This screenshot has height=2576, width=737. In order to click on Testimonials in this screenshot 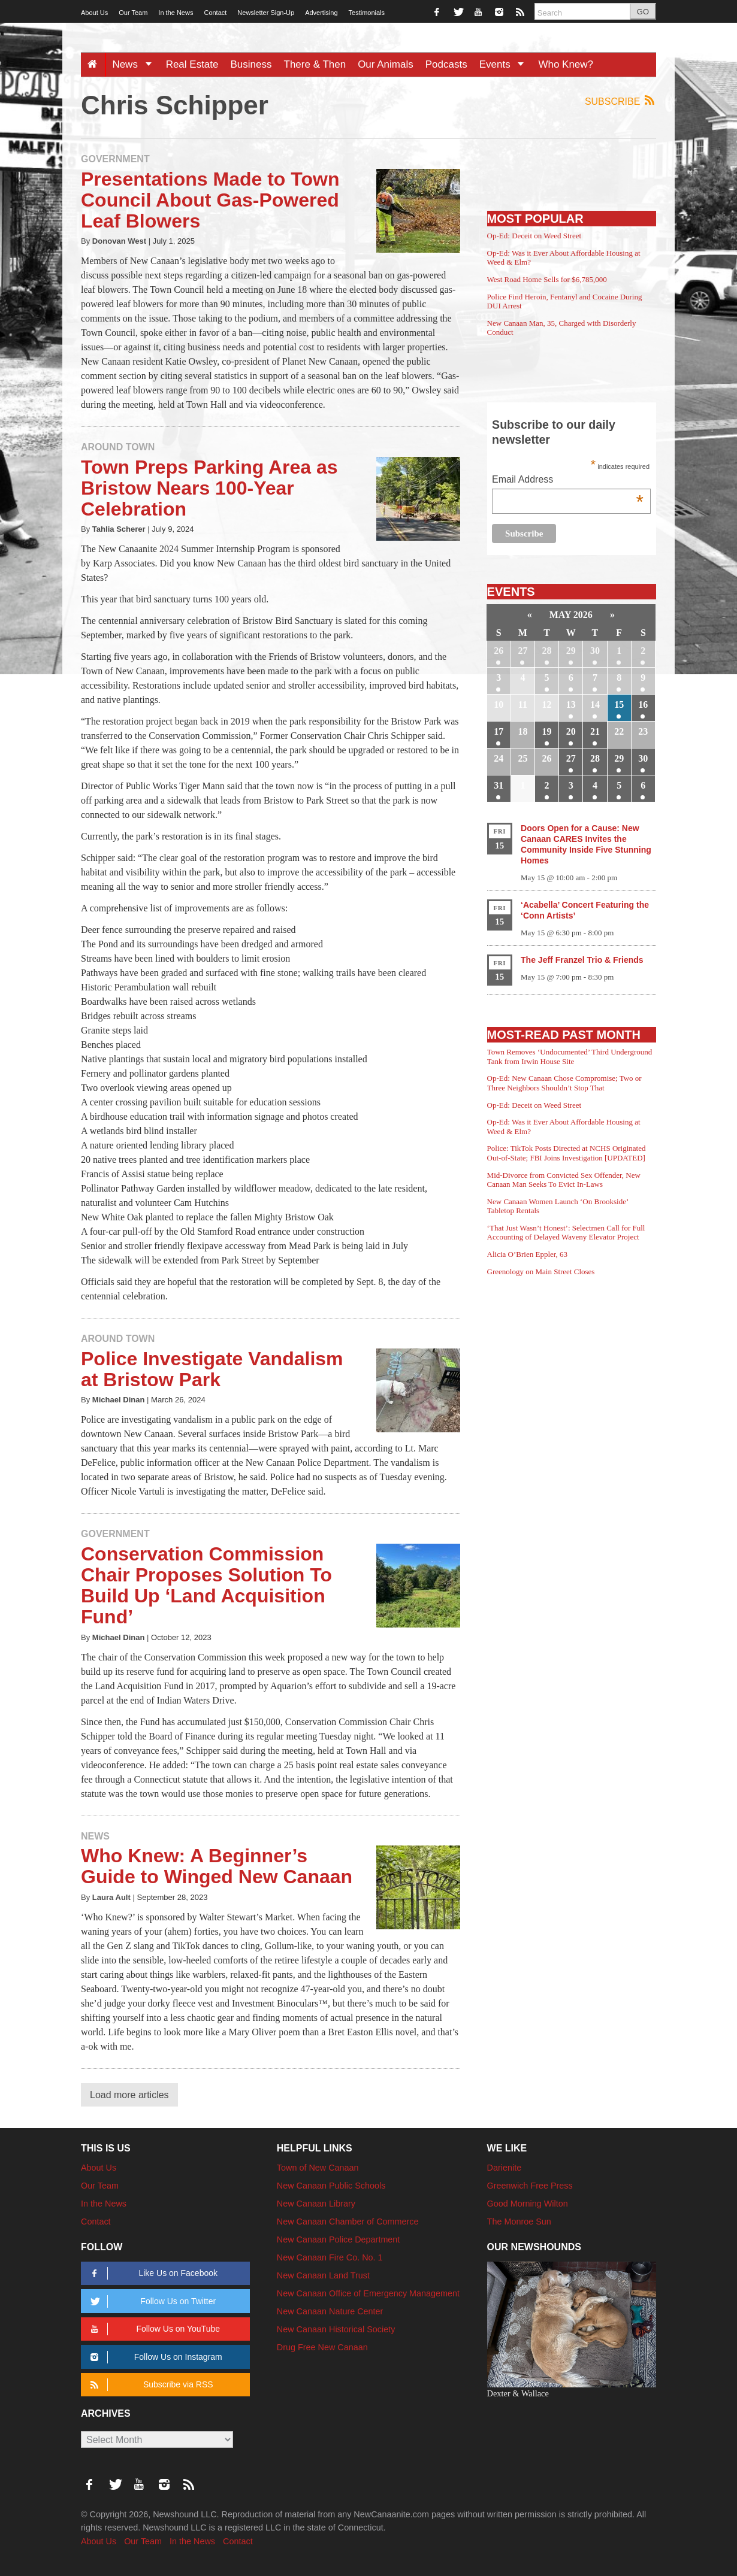, I will do `click(367, 12)`.